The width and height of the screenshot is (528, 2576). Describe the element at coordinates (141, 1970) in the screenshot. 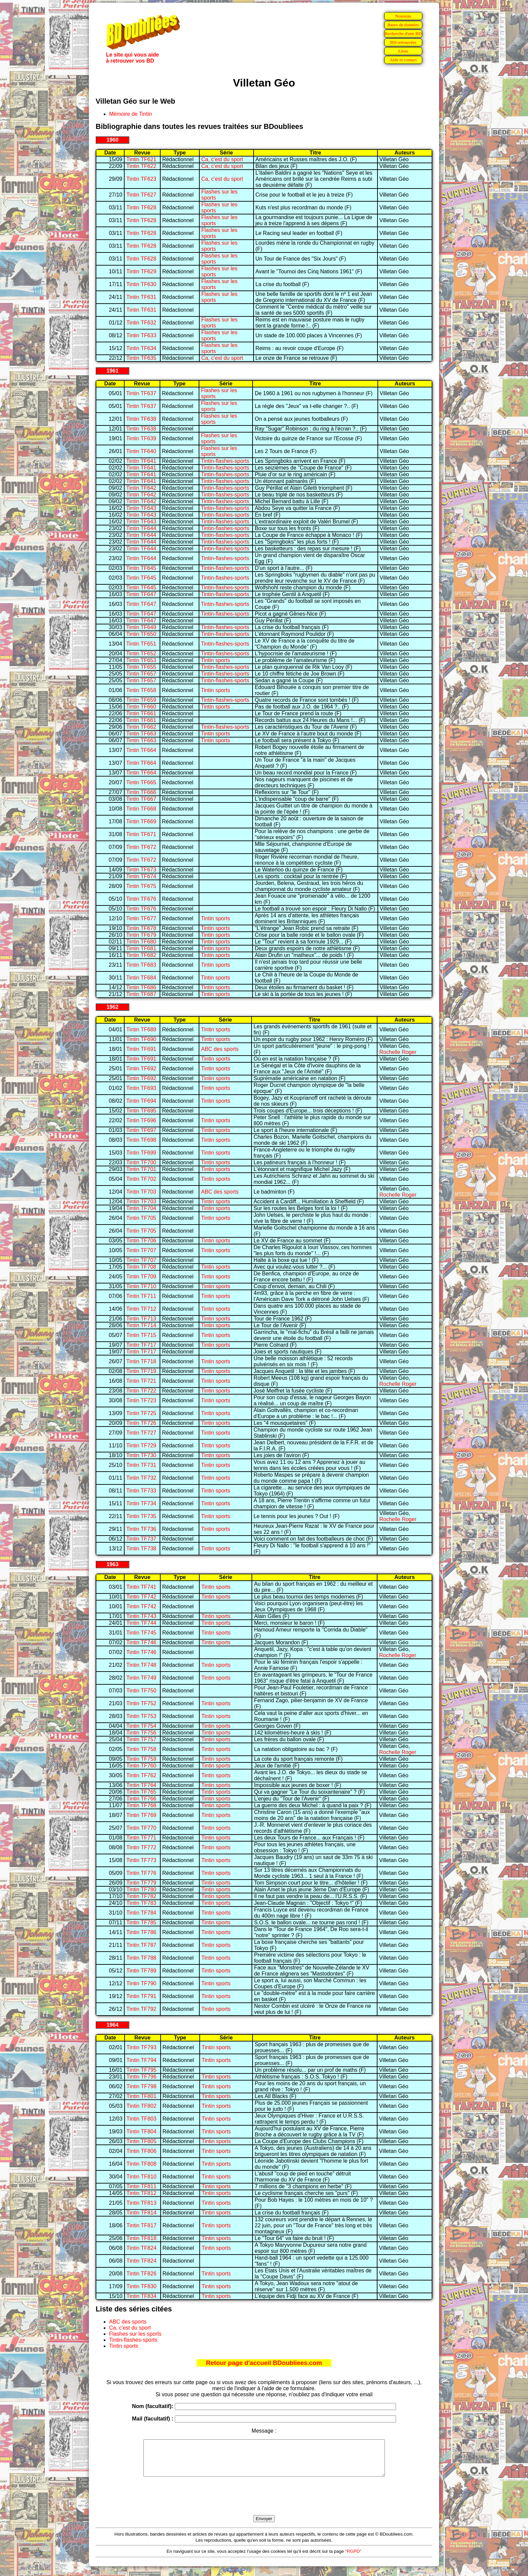

I see `Tintin TF789` at that location.